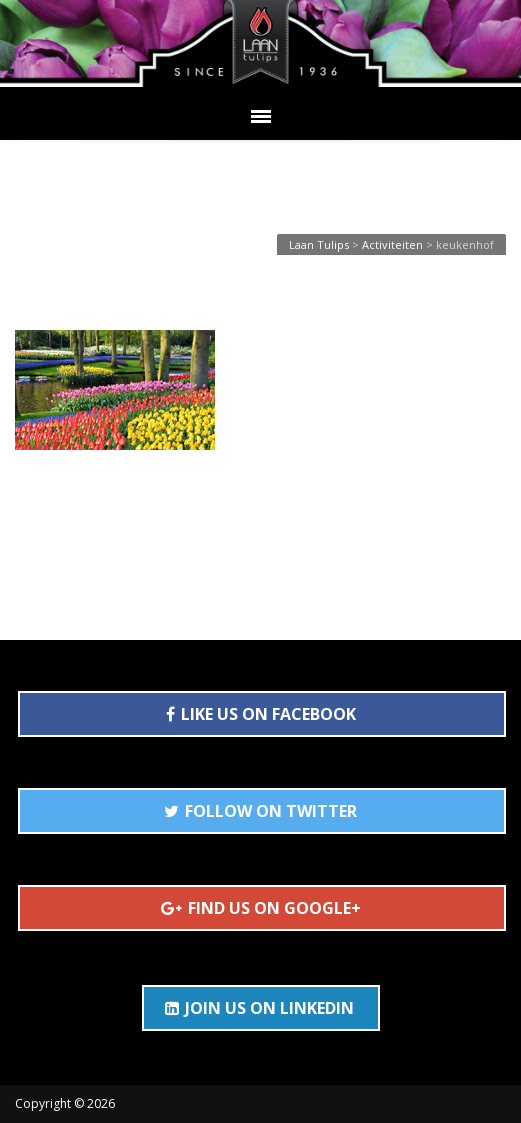  I want to click on JOIN US ON LINKEDIN, so click(259, 1008).